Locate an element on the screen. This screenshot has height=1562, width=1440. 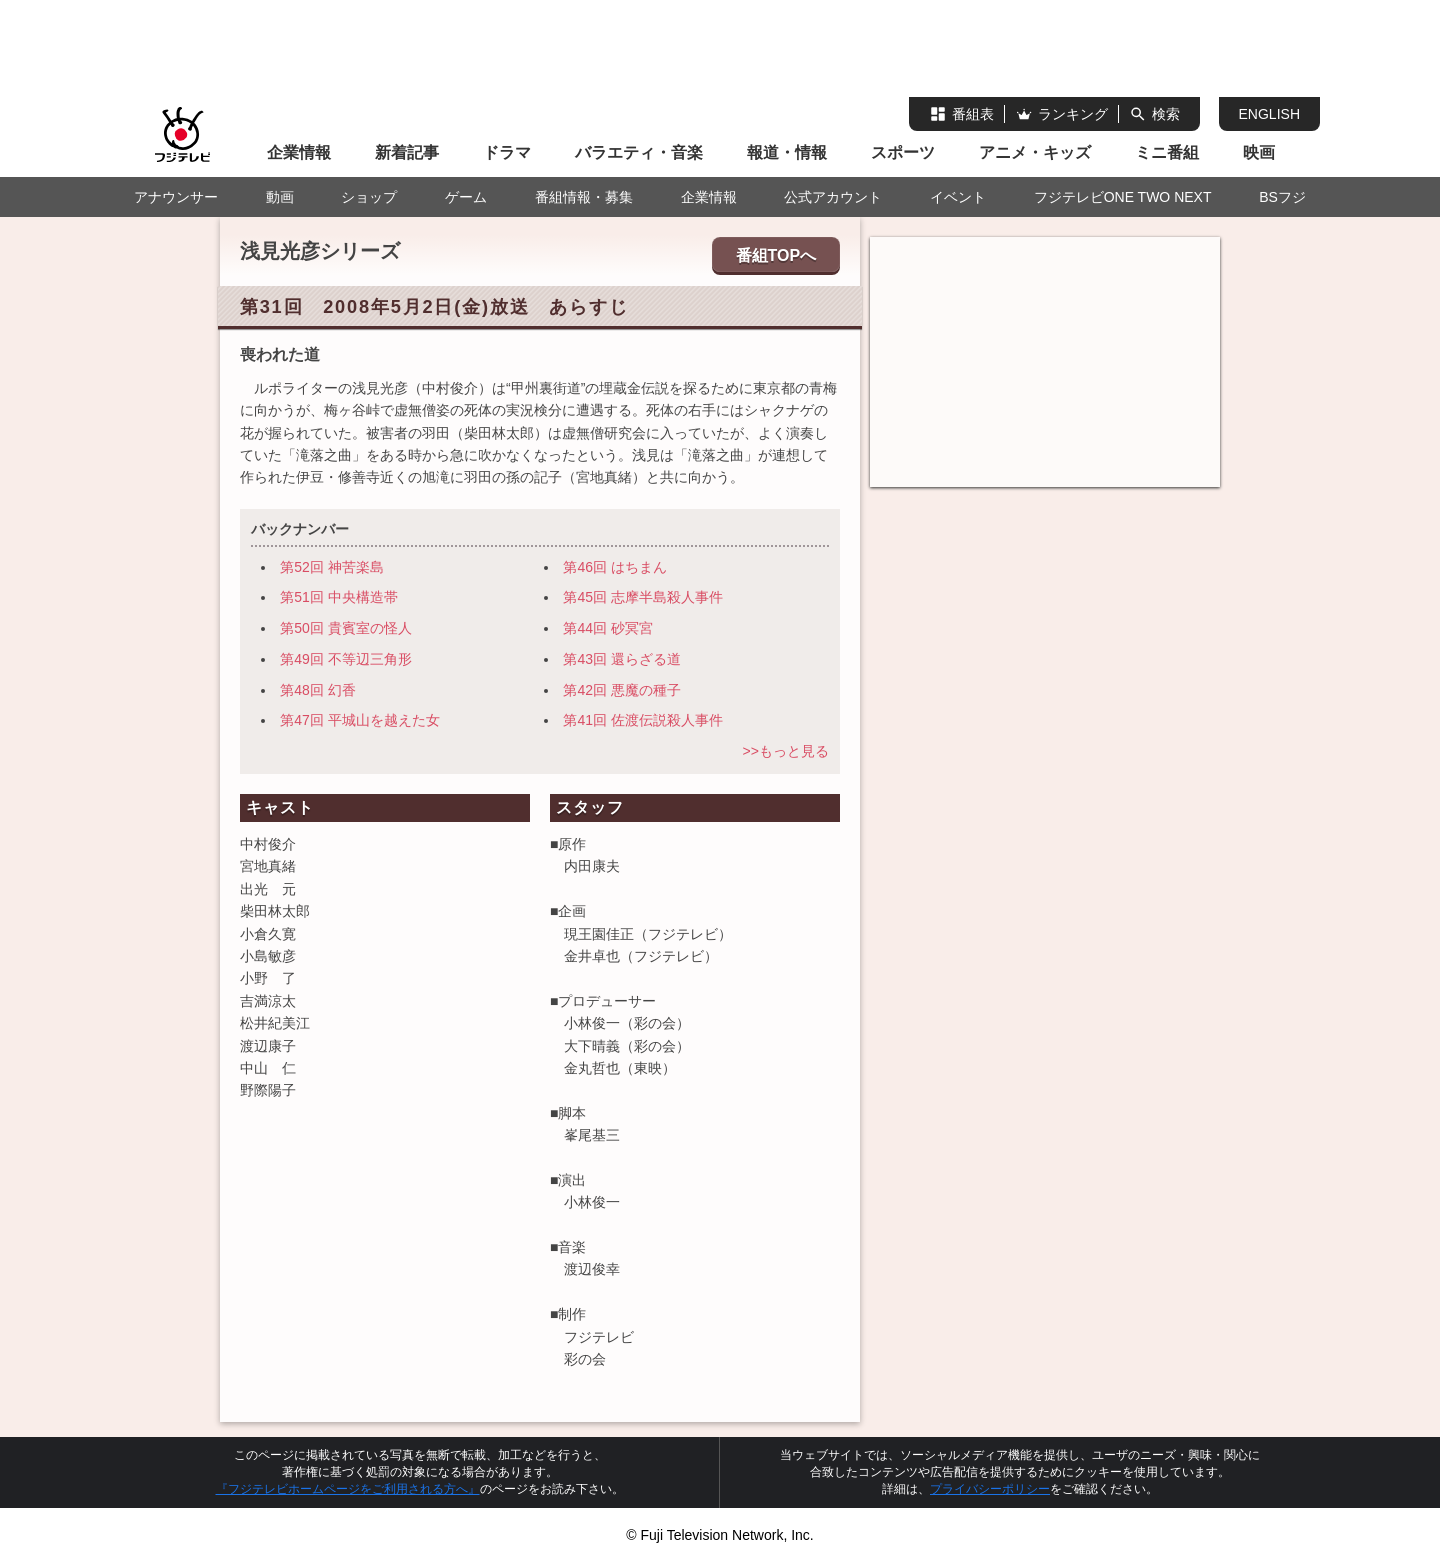
第50回 貴賓室の怪人 is located at coordinates (345, 628).